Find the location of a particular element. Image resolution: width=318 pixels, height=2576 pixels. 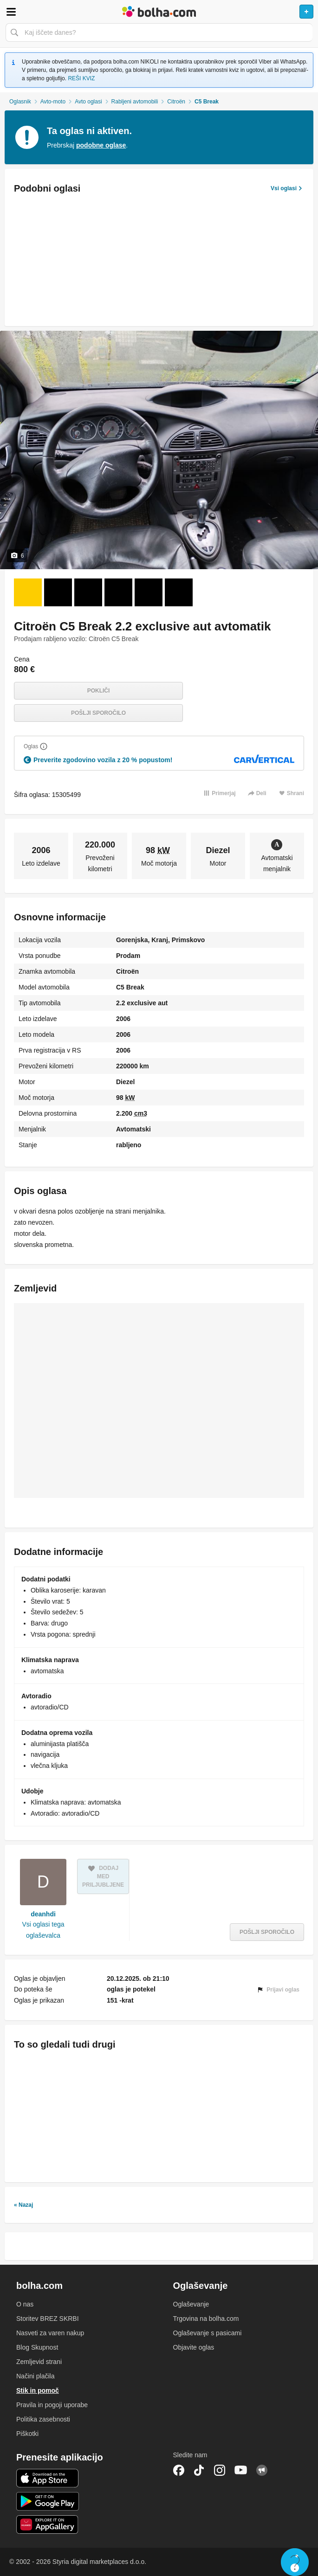

Android aplikacija is located at coordinates (47, 2501).